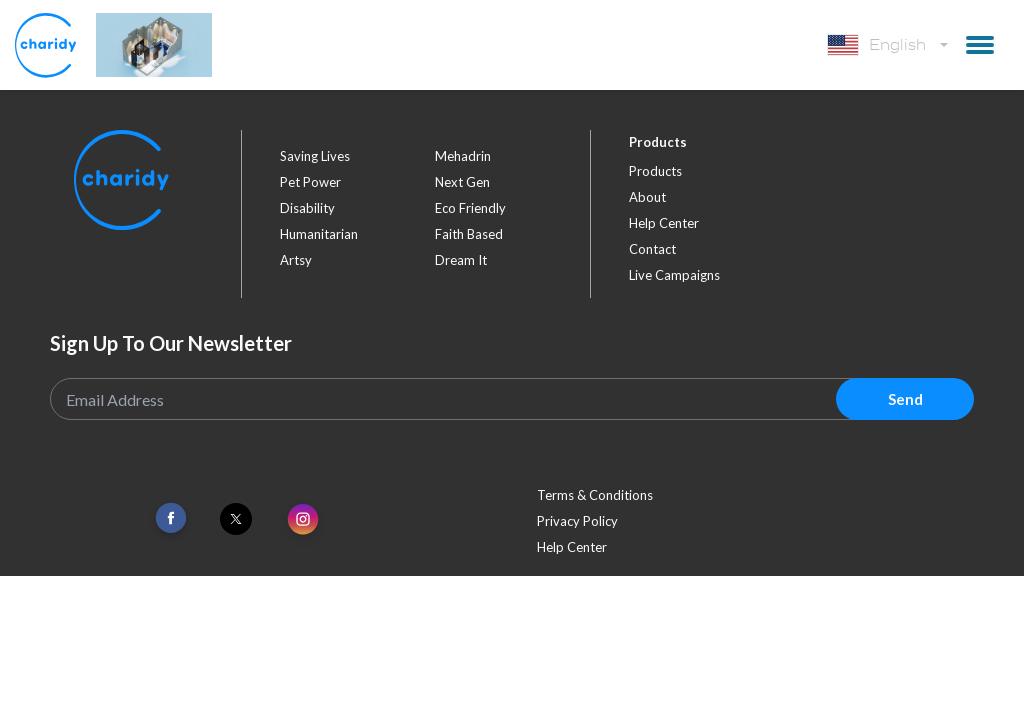  Describe the element at coordinates (310, 182) in the screenshot. I see `pet power` at that location.